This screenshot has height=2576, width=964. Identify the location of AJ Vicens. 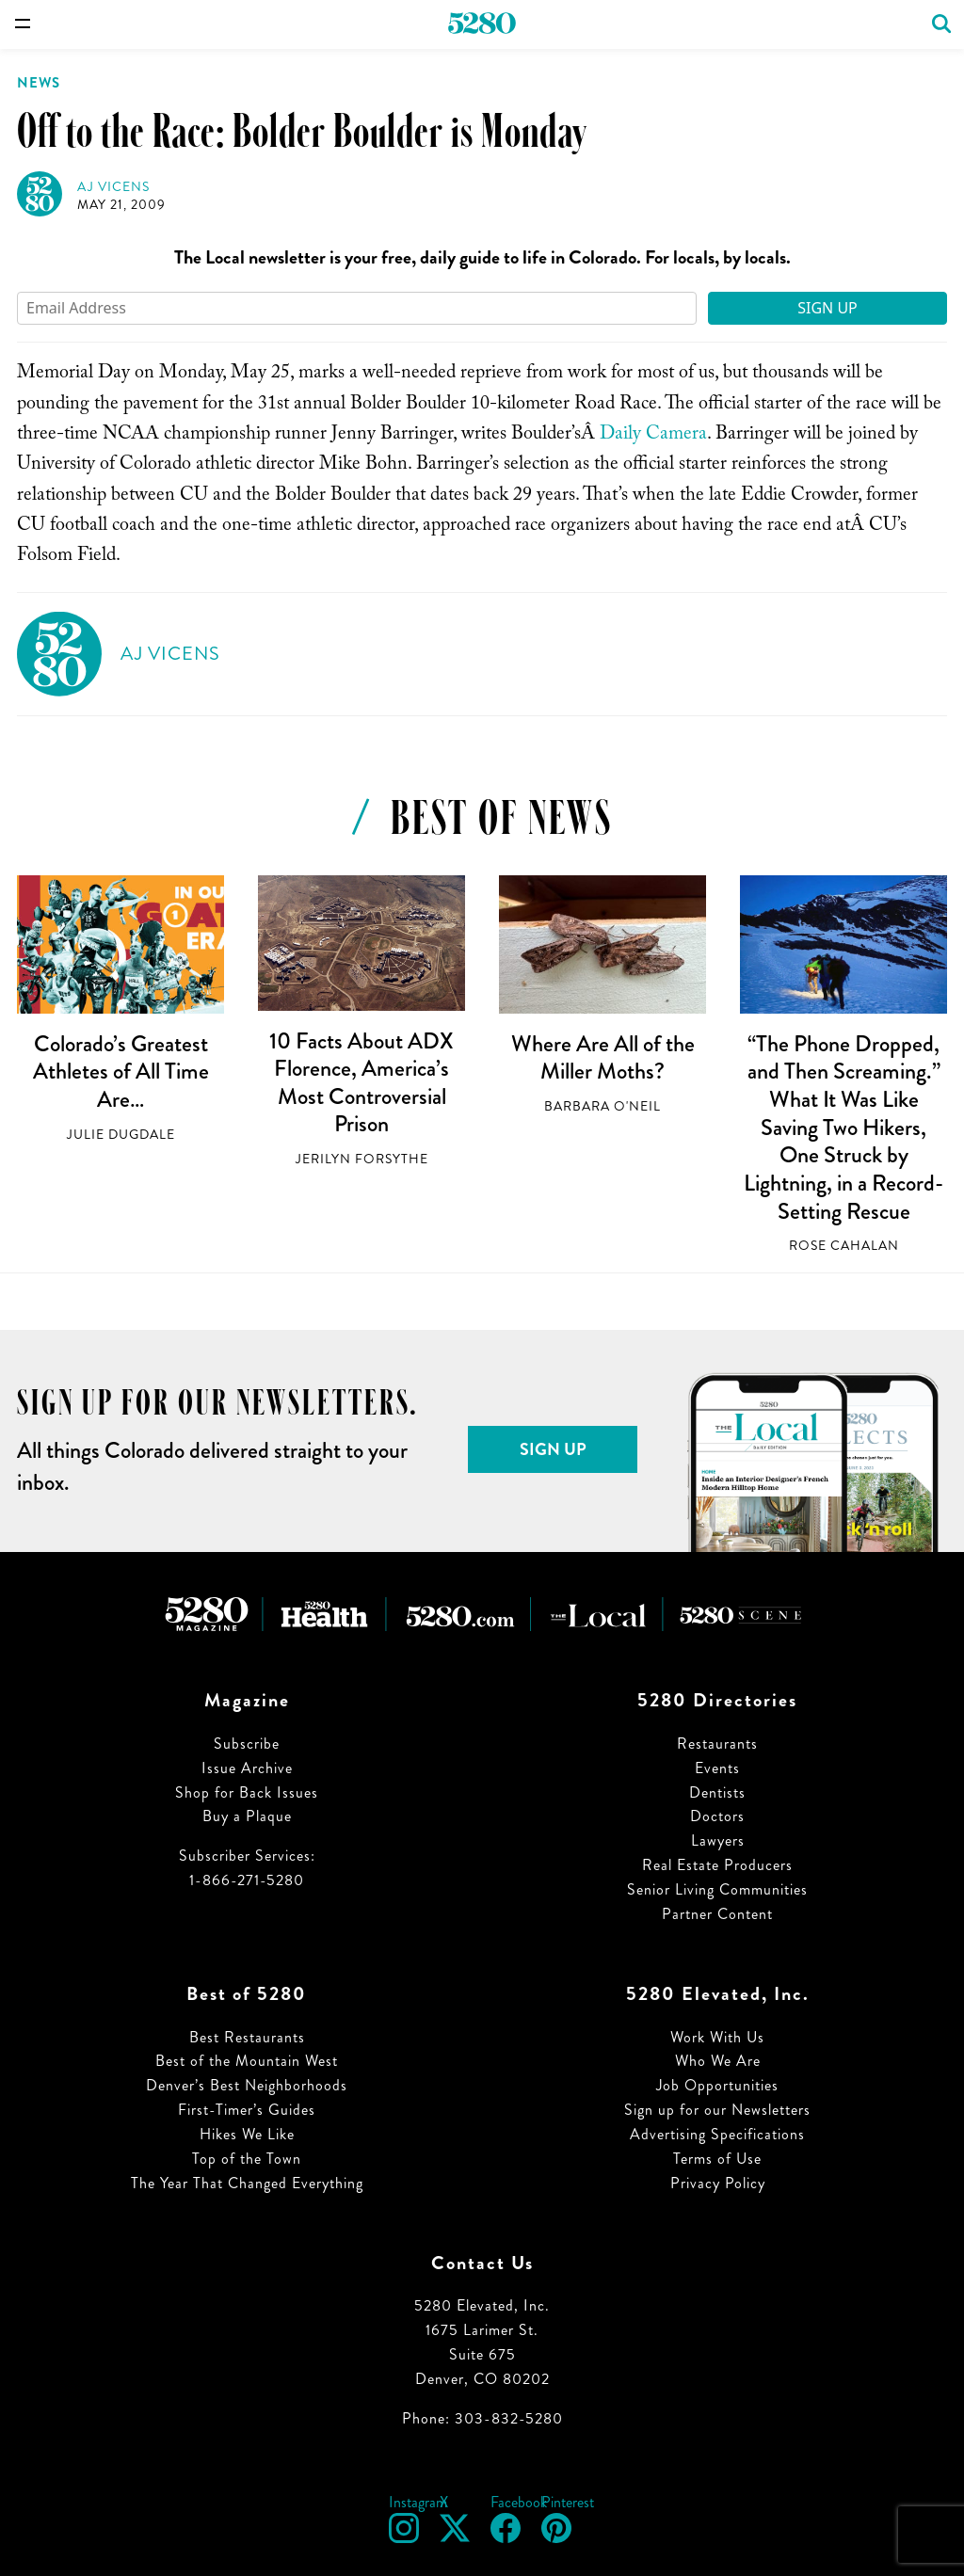
(113, 187).